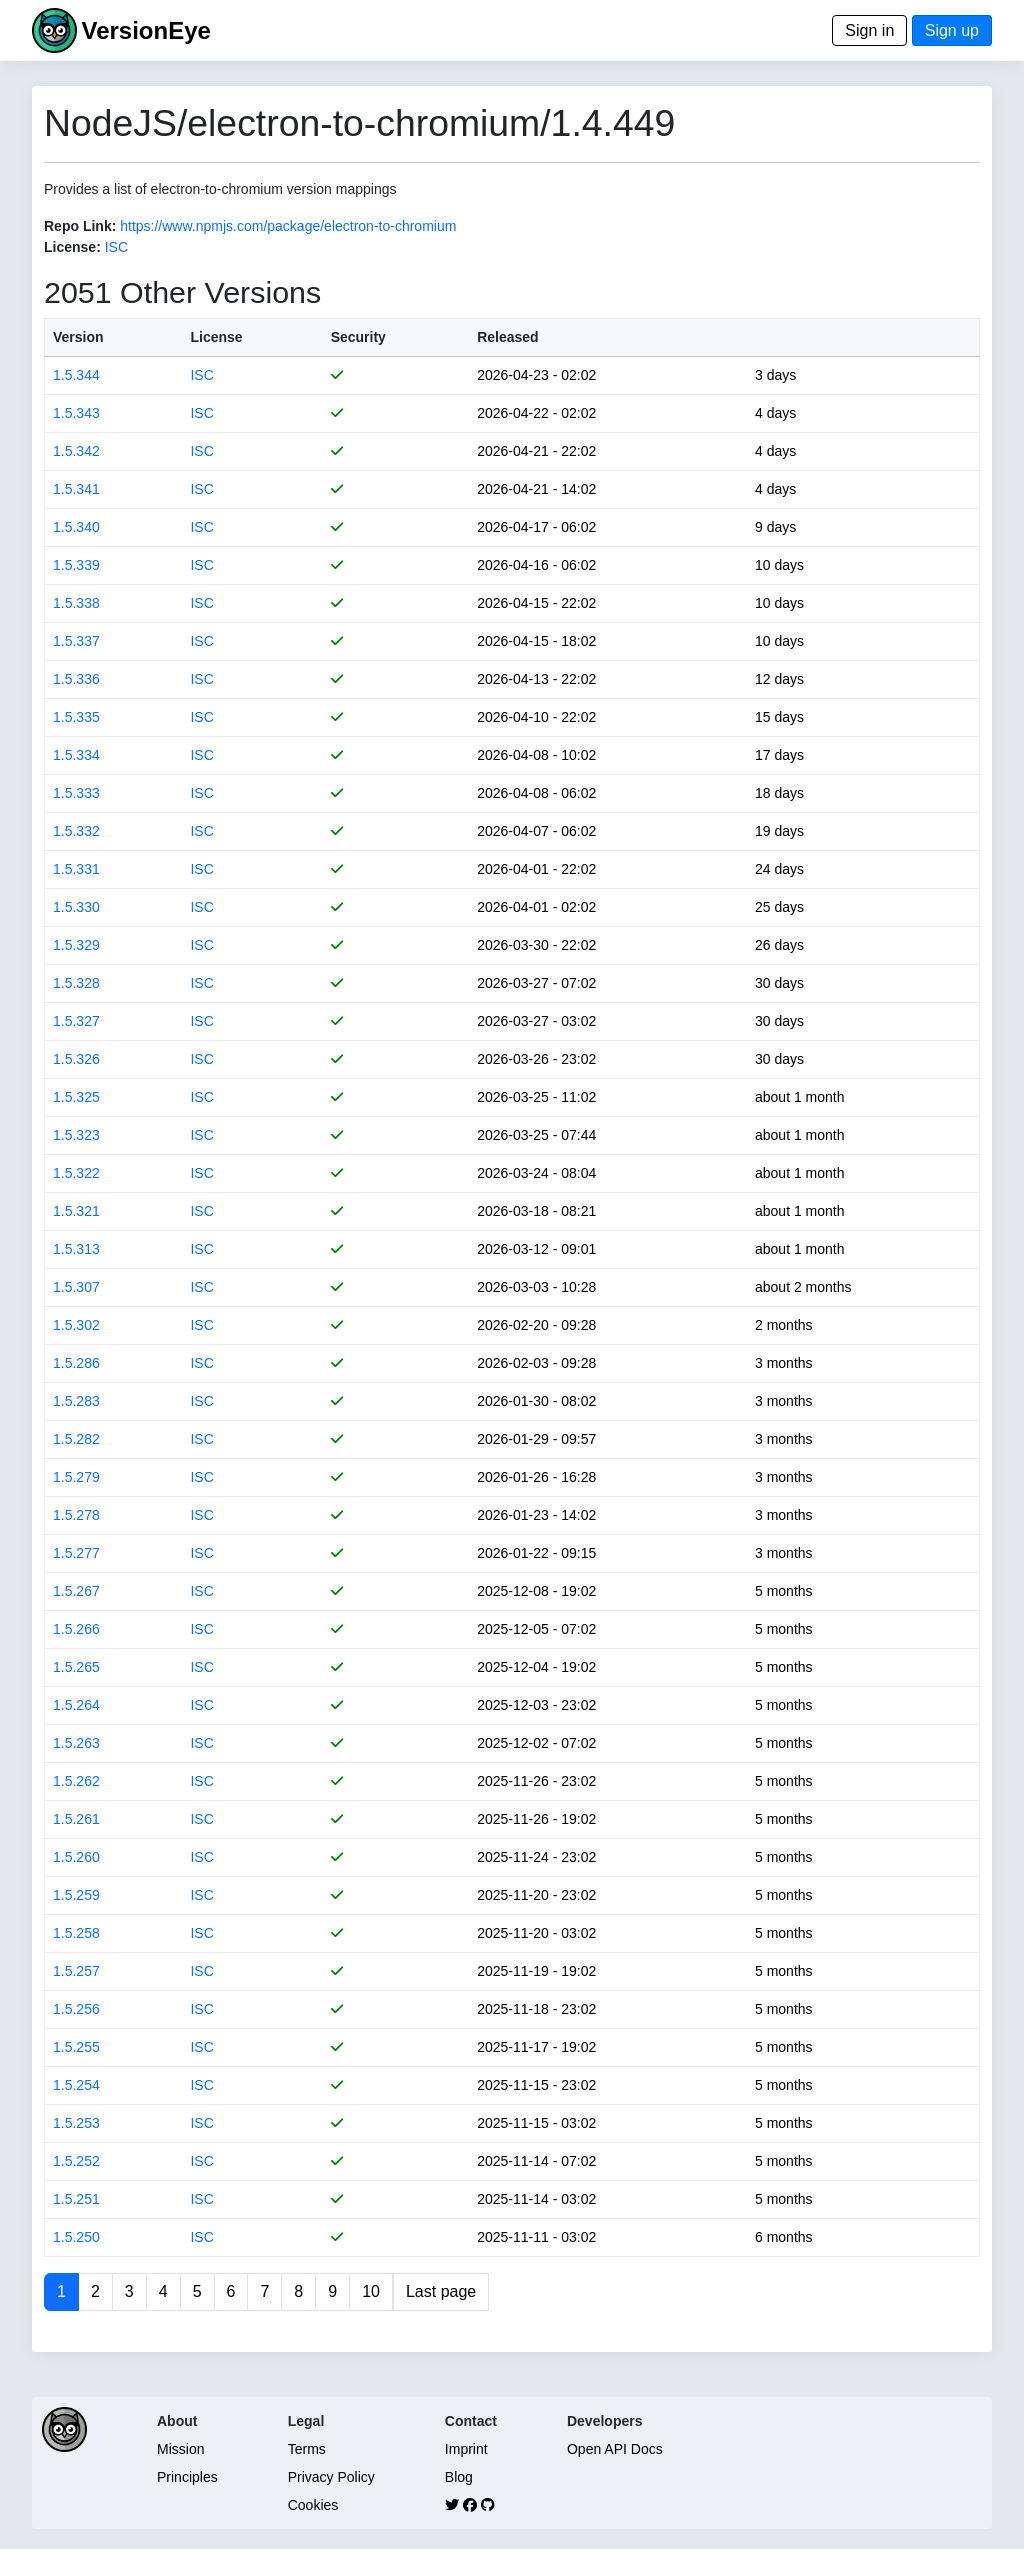 The width and height of the screenshot is (1024, 2549). What do you see at coordinates (371, 2291) in the screenshot?
I see `10` at bounding box center [371, 2291].